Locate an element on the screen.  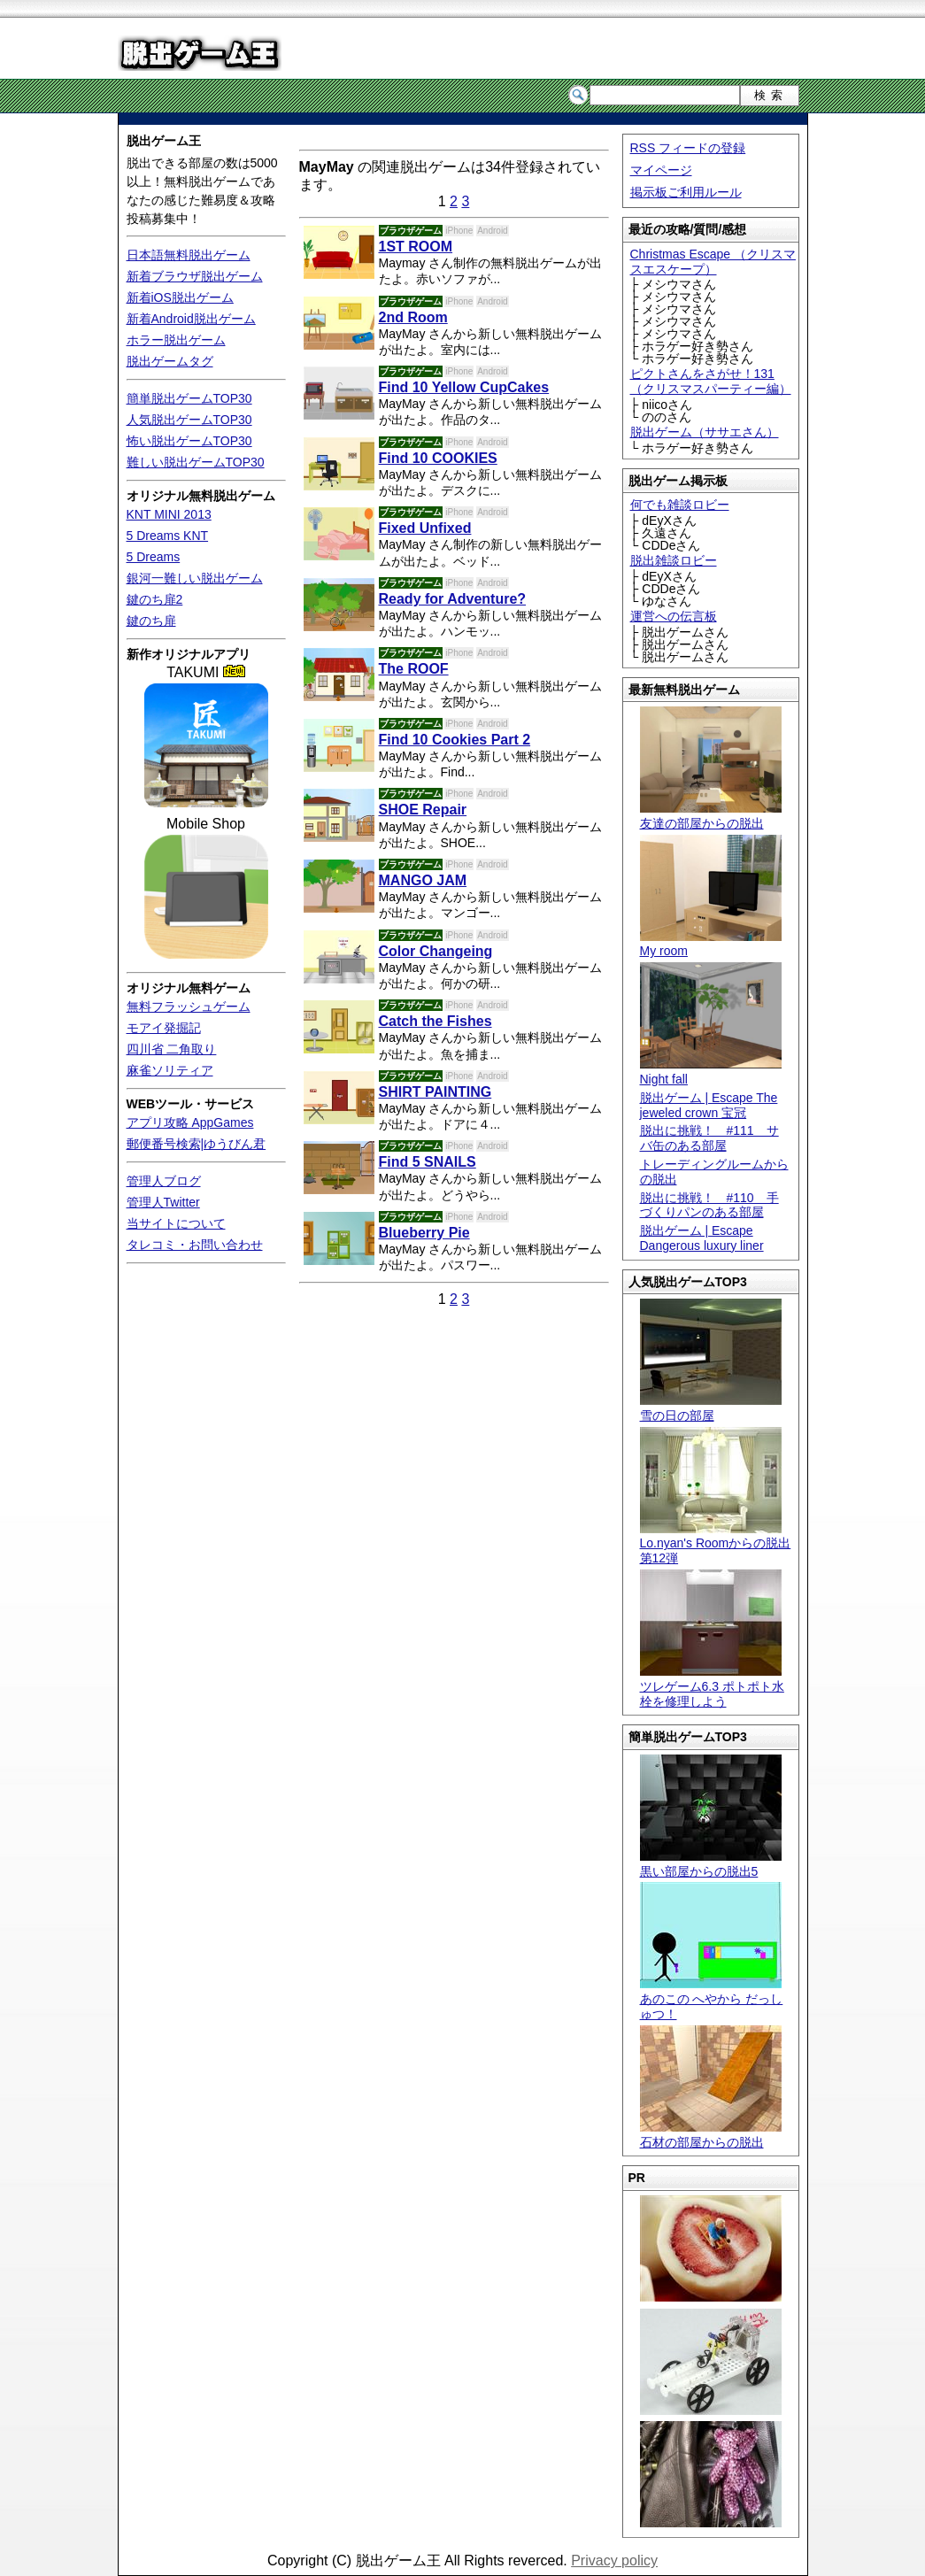
5 Dreams is located at coordinates (154, 557).